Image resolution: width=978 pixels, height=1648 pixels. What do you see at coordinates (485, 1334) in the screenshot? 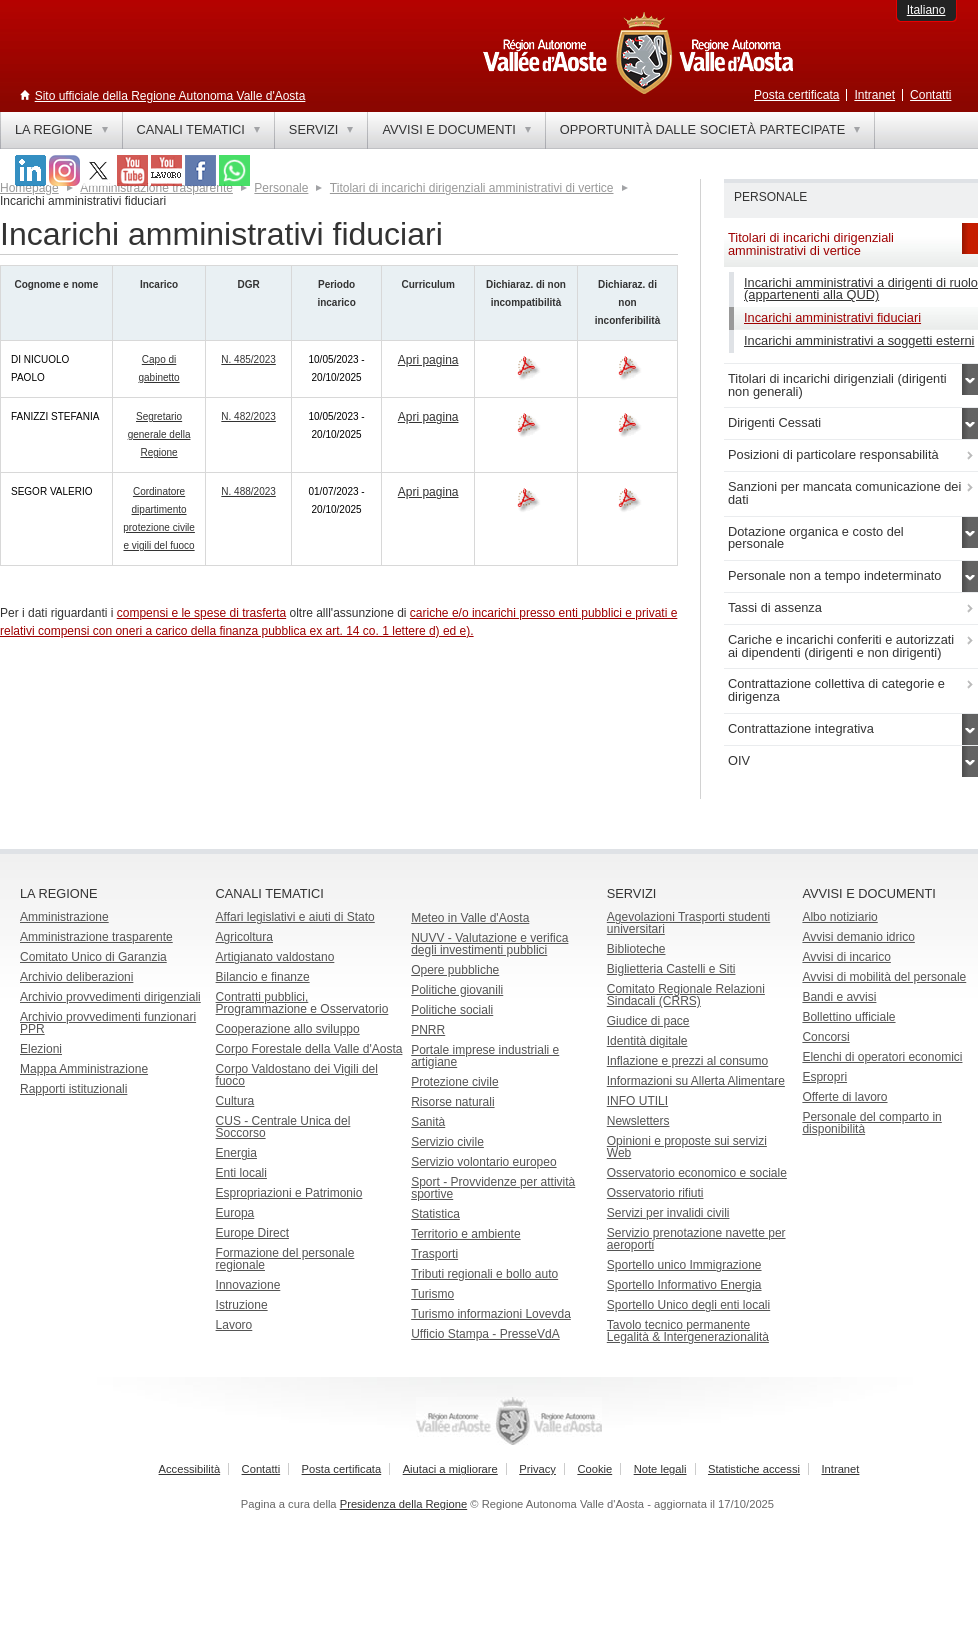
I see `Ufficio Stampa - PresseVdA` at bounding box center [485, 1334].